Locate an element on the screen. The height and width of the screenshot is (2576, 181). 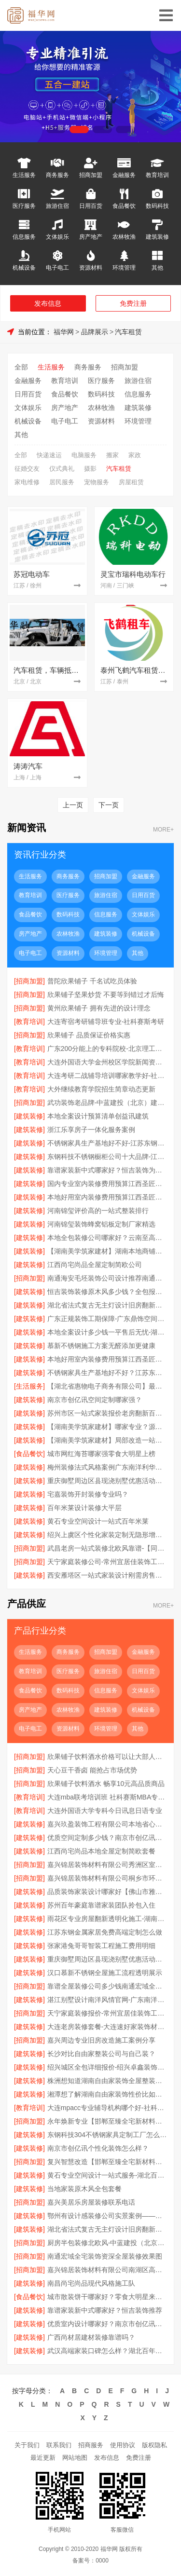
武功装饰老品牌-中蓝建投（北京）建设有限公司武功分公司 is located at coordinates (107, 1102).